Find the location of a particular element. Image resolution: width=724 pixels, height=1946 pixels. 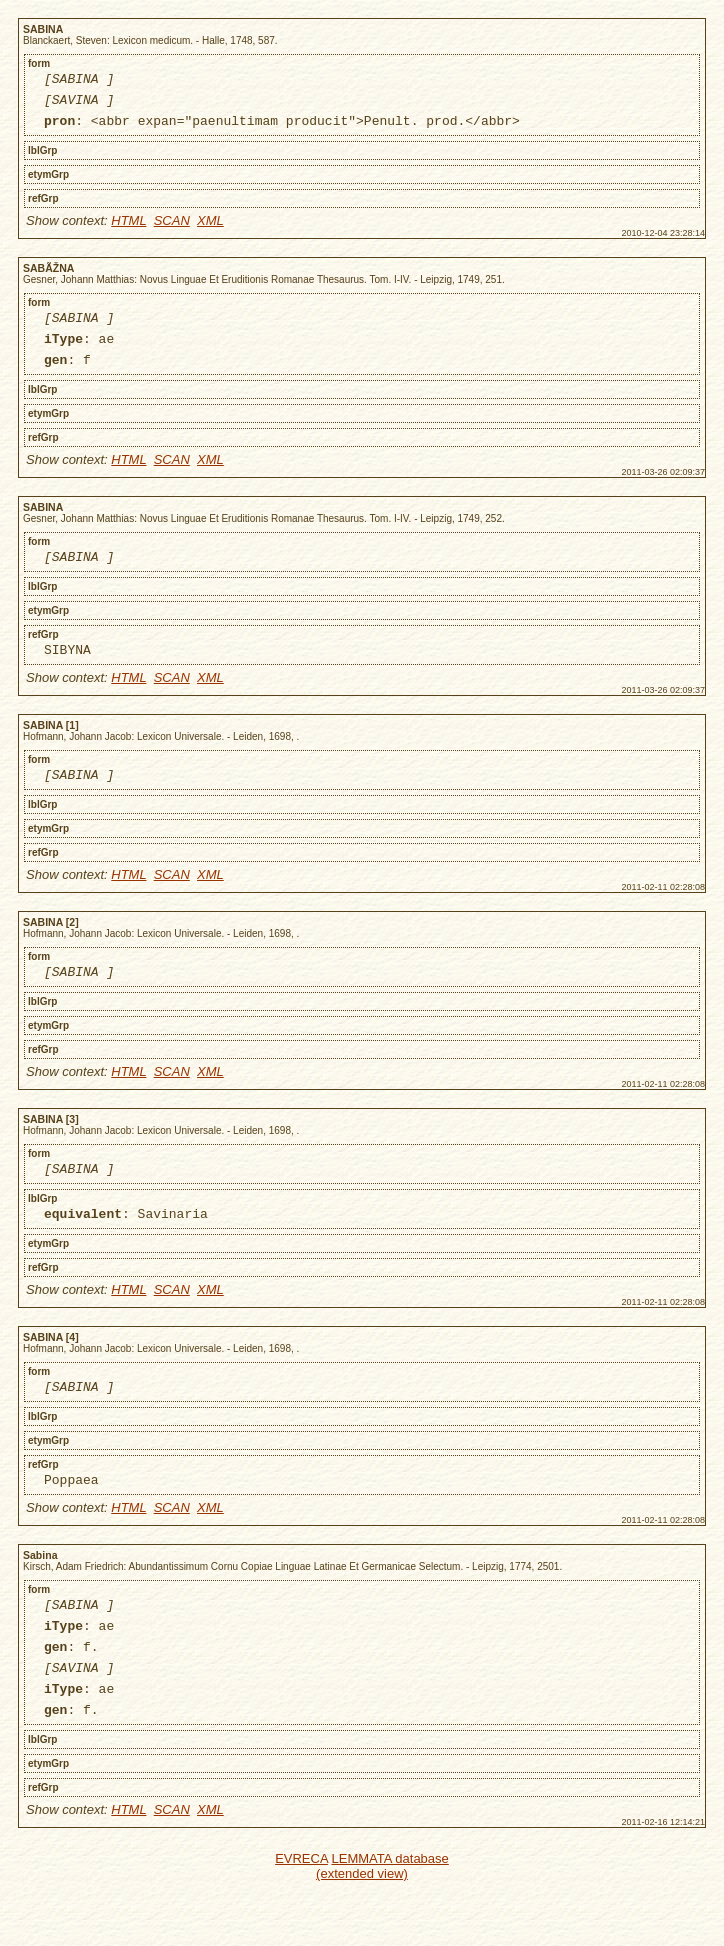

SCAN is located at coordinates (172, 229).